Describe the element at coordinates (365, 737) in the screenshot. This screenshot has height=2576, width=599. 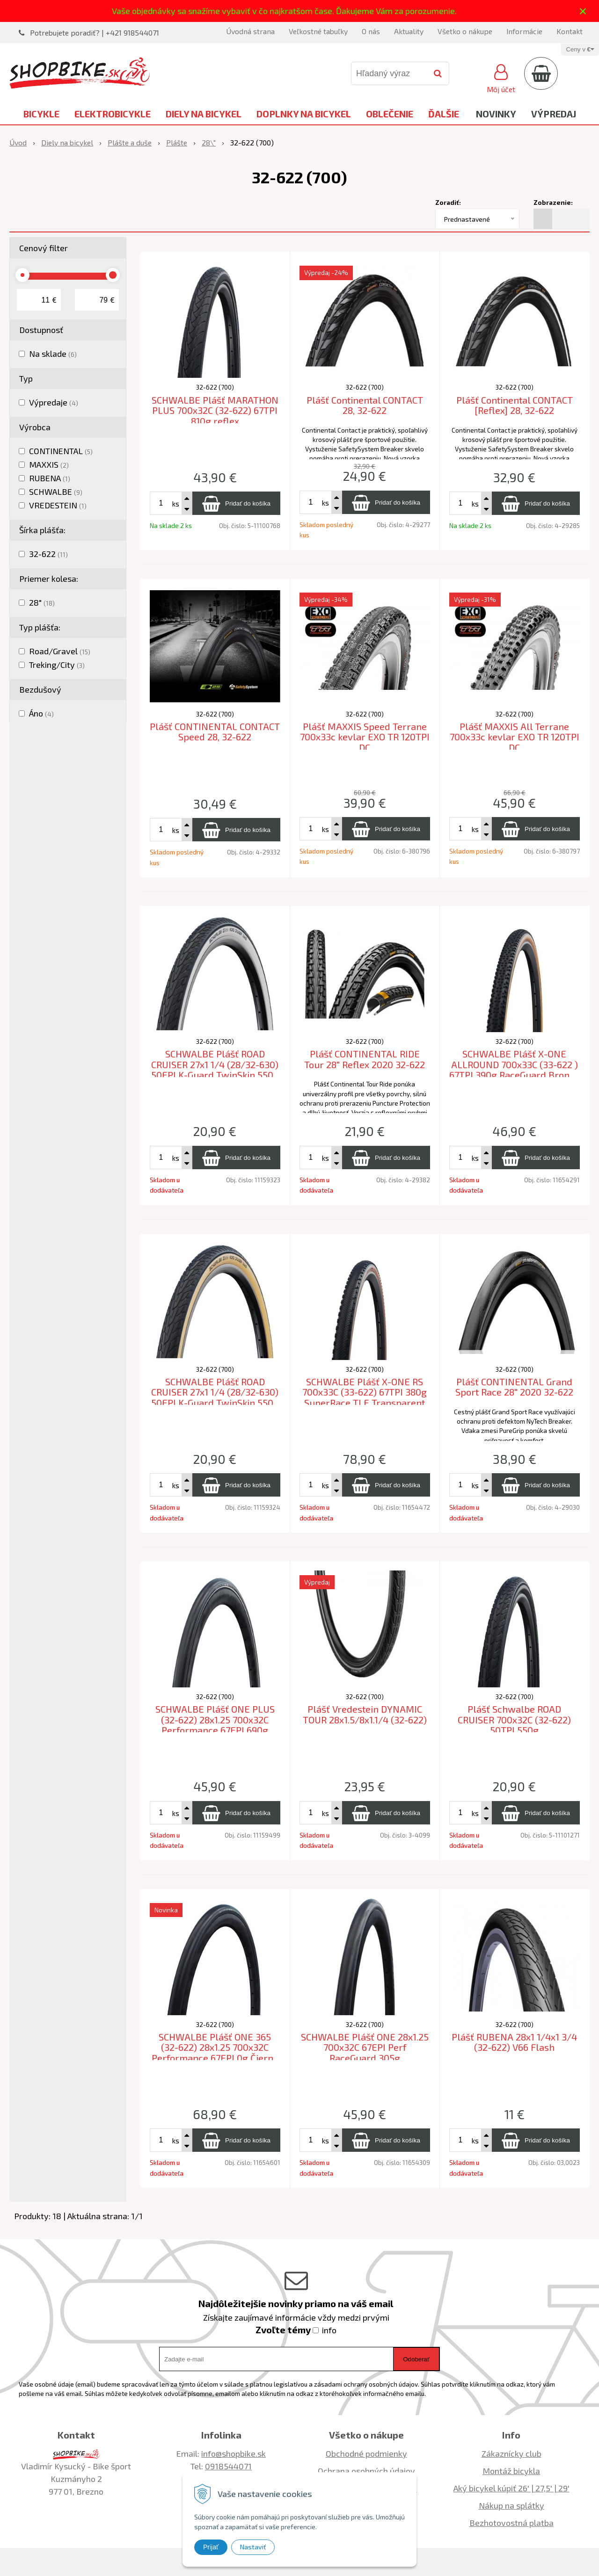
I see `Plášť MAXXIS Speed Terrane 700x33c kevlar EXO TR 120TPI DC` at that location.